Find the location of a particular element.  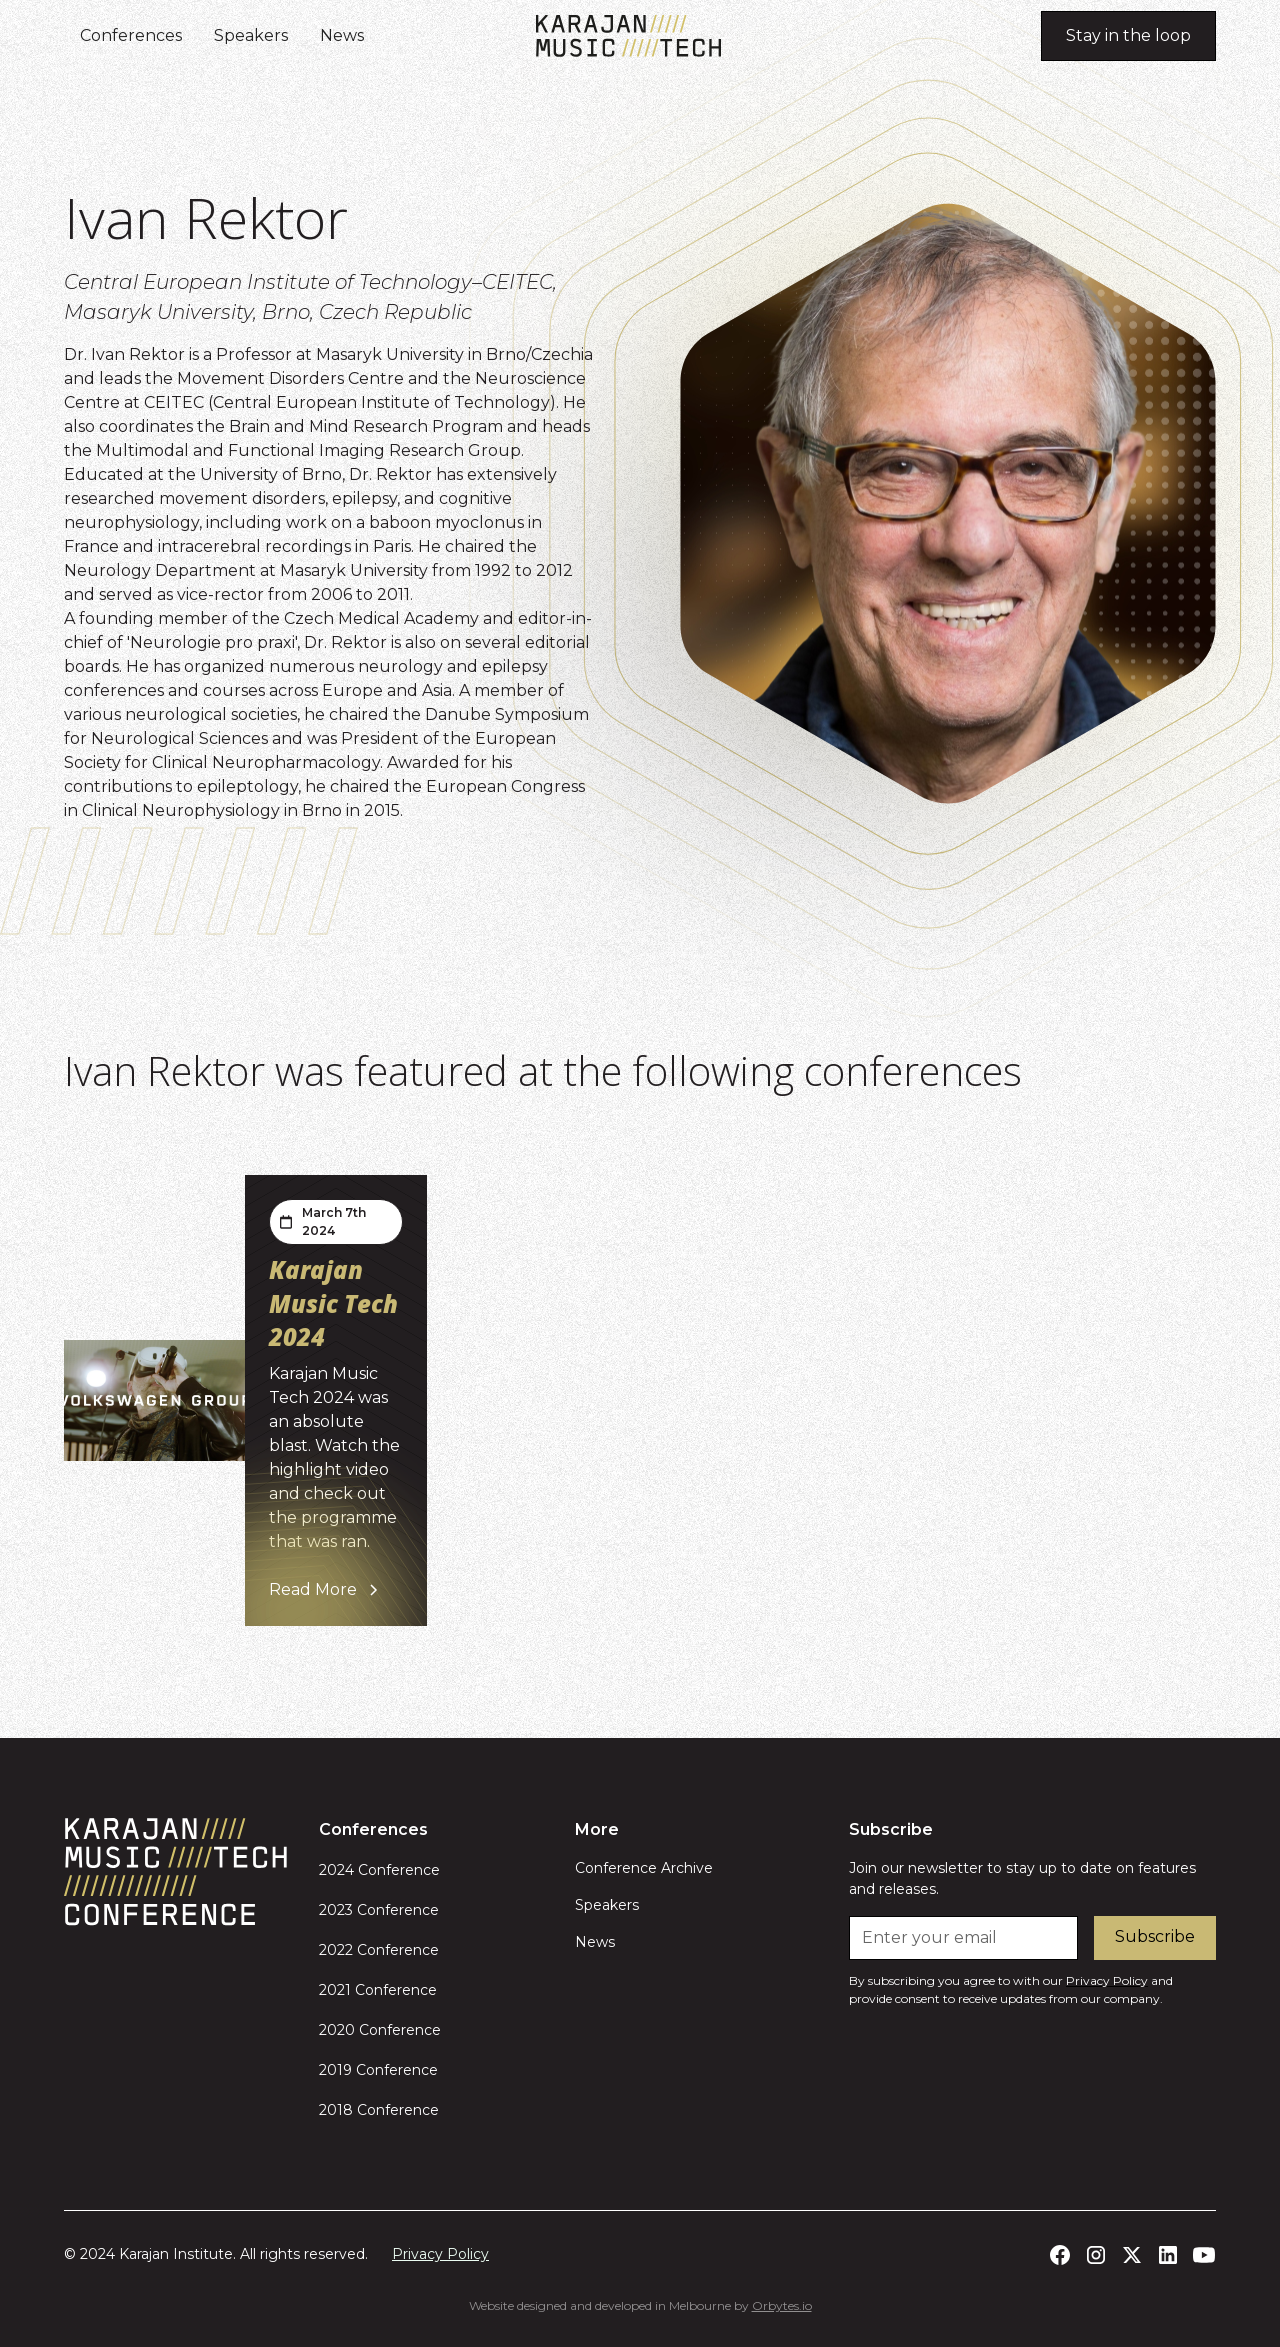

Conference Archive is located at coordinates (644, 1868).